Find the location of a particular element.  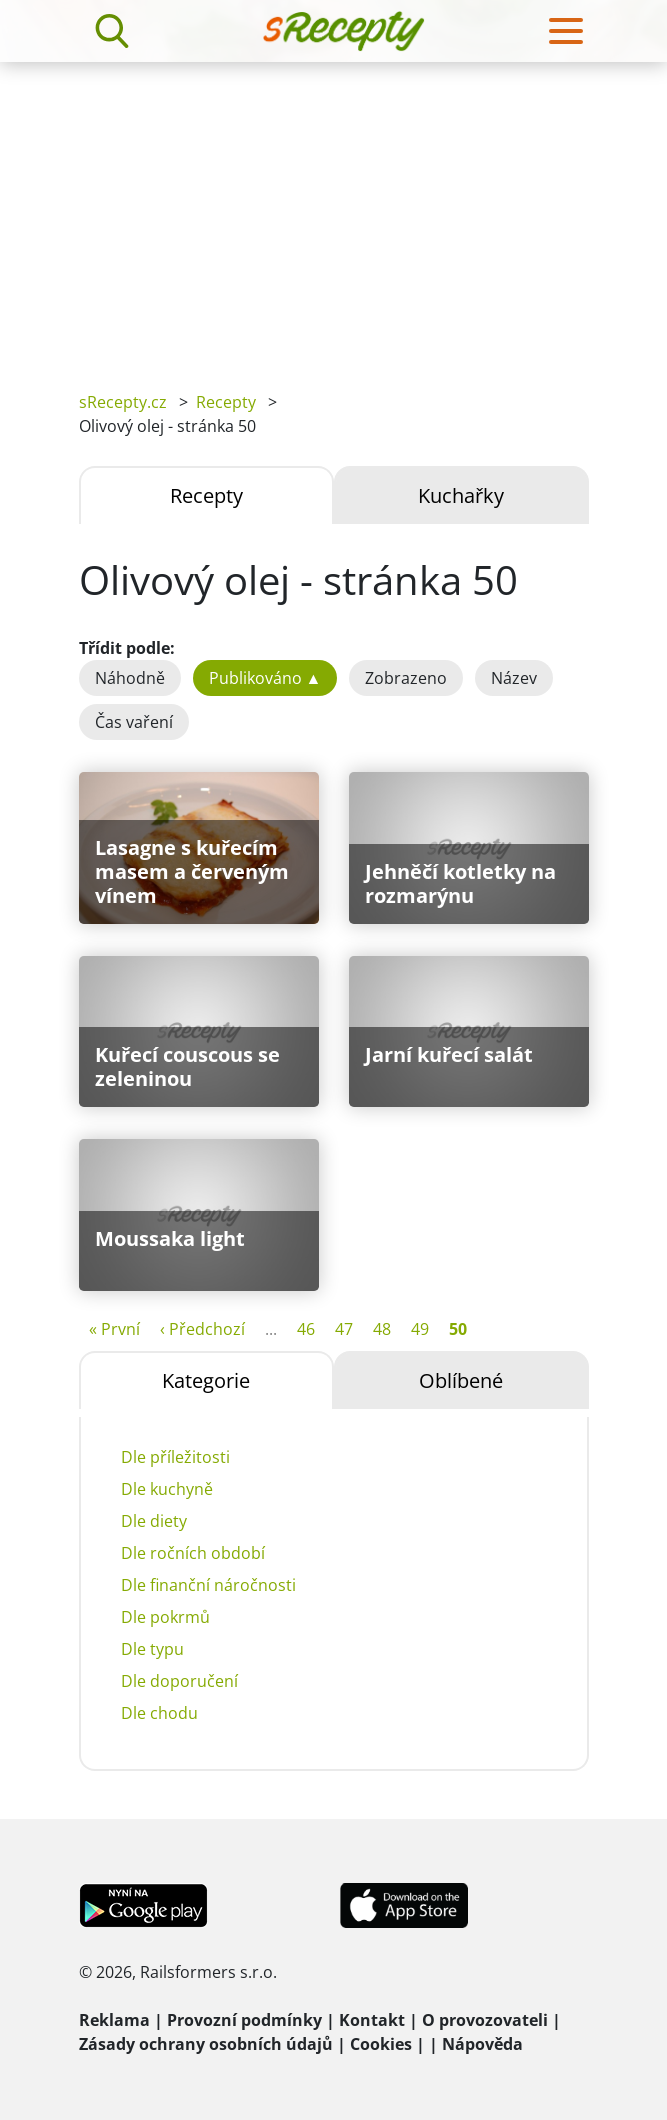

46 is located at coordinates (306, 1329).